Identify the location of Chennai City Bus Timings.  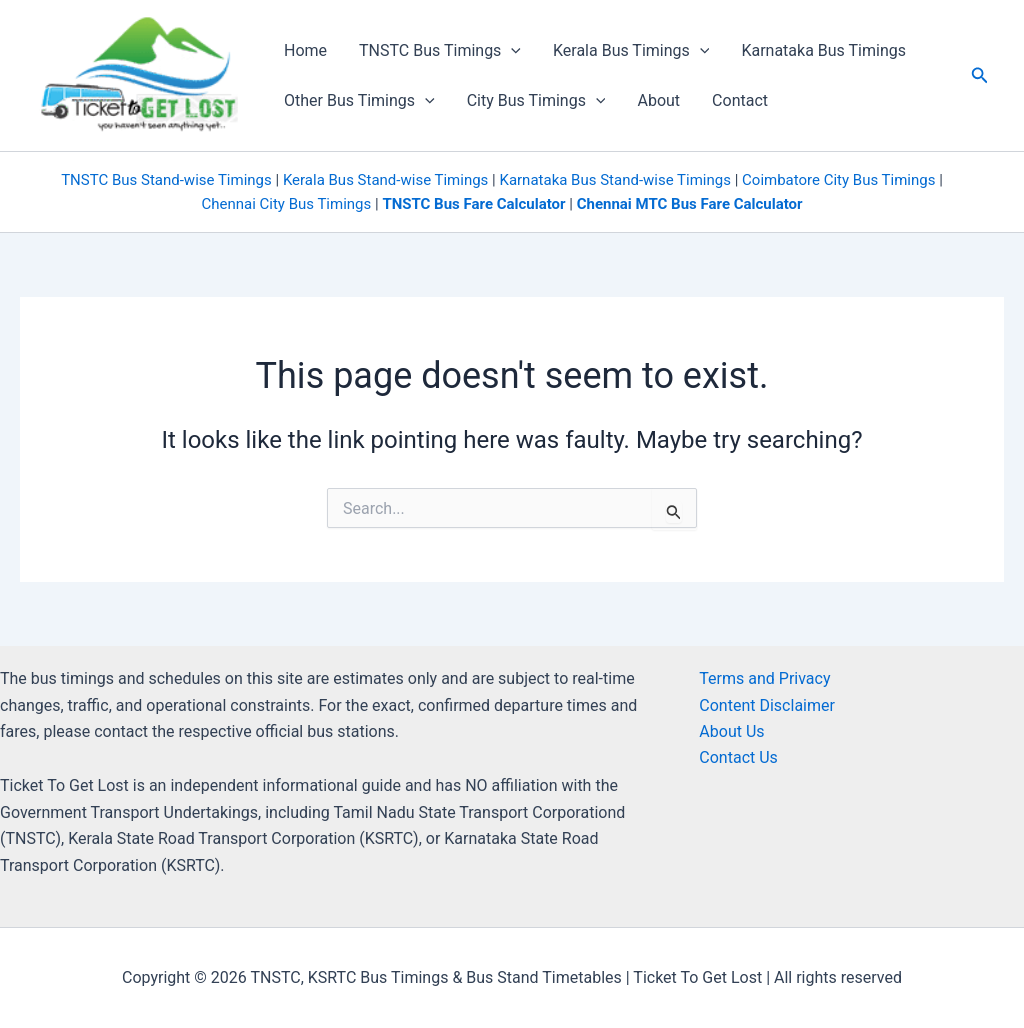
(286, 204).